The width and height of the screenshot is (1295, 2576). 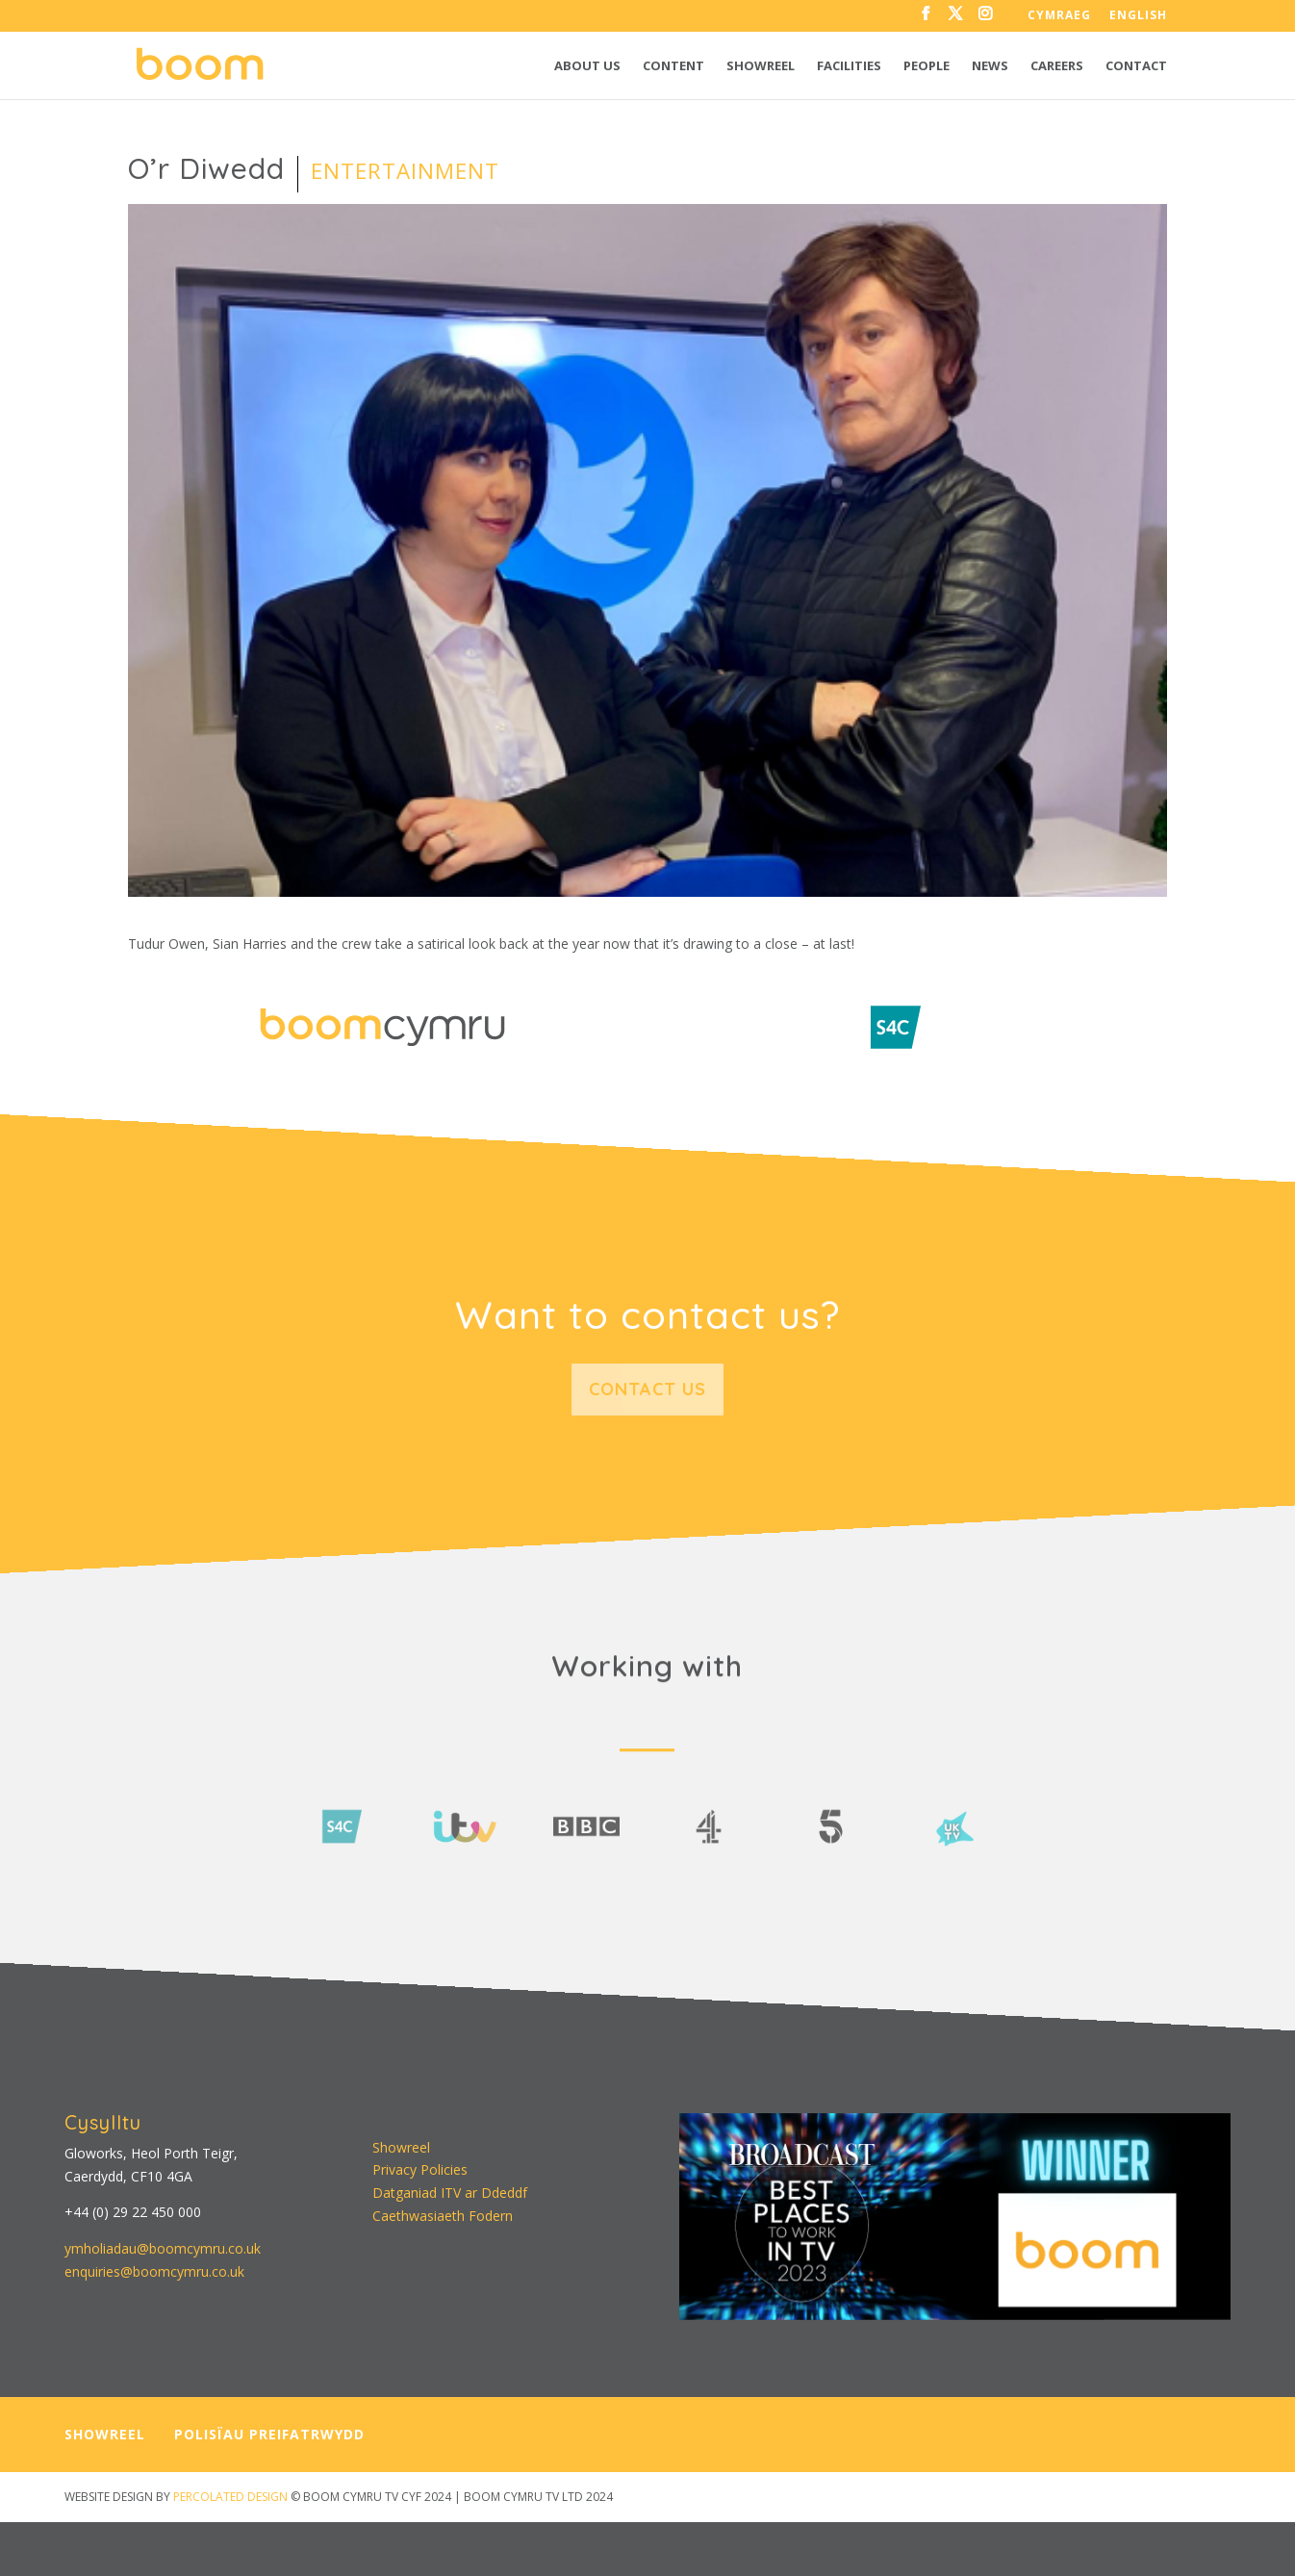 What do you see at coordinates (1056, 66) in the screenshot?
I see `Careers` at bounding box center [1056, 66].